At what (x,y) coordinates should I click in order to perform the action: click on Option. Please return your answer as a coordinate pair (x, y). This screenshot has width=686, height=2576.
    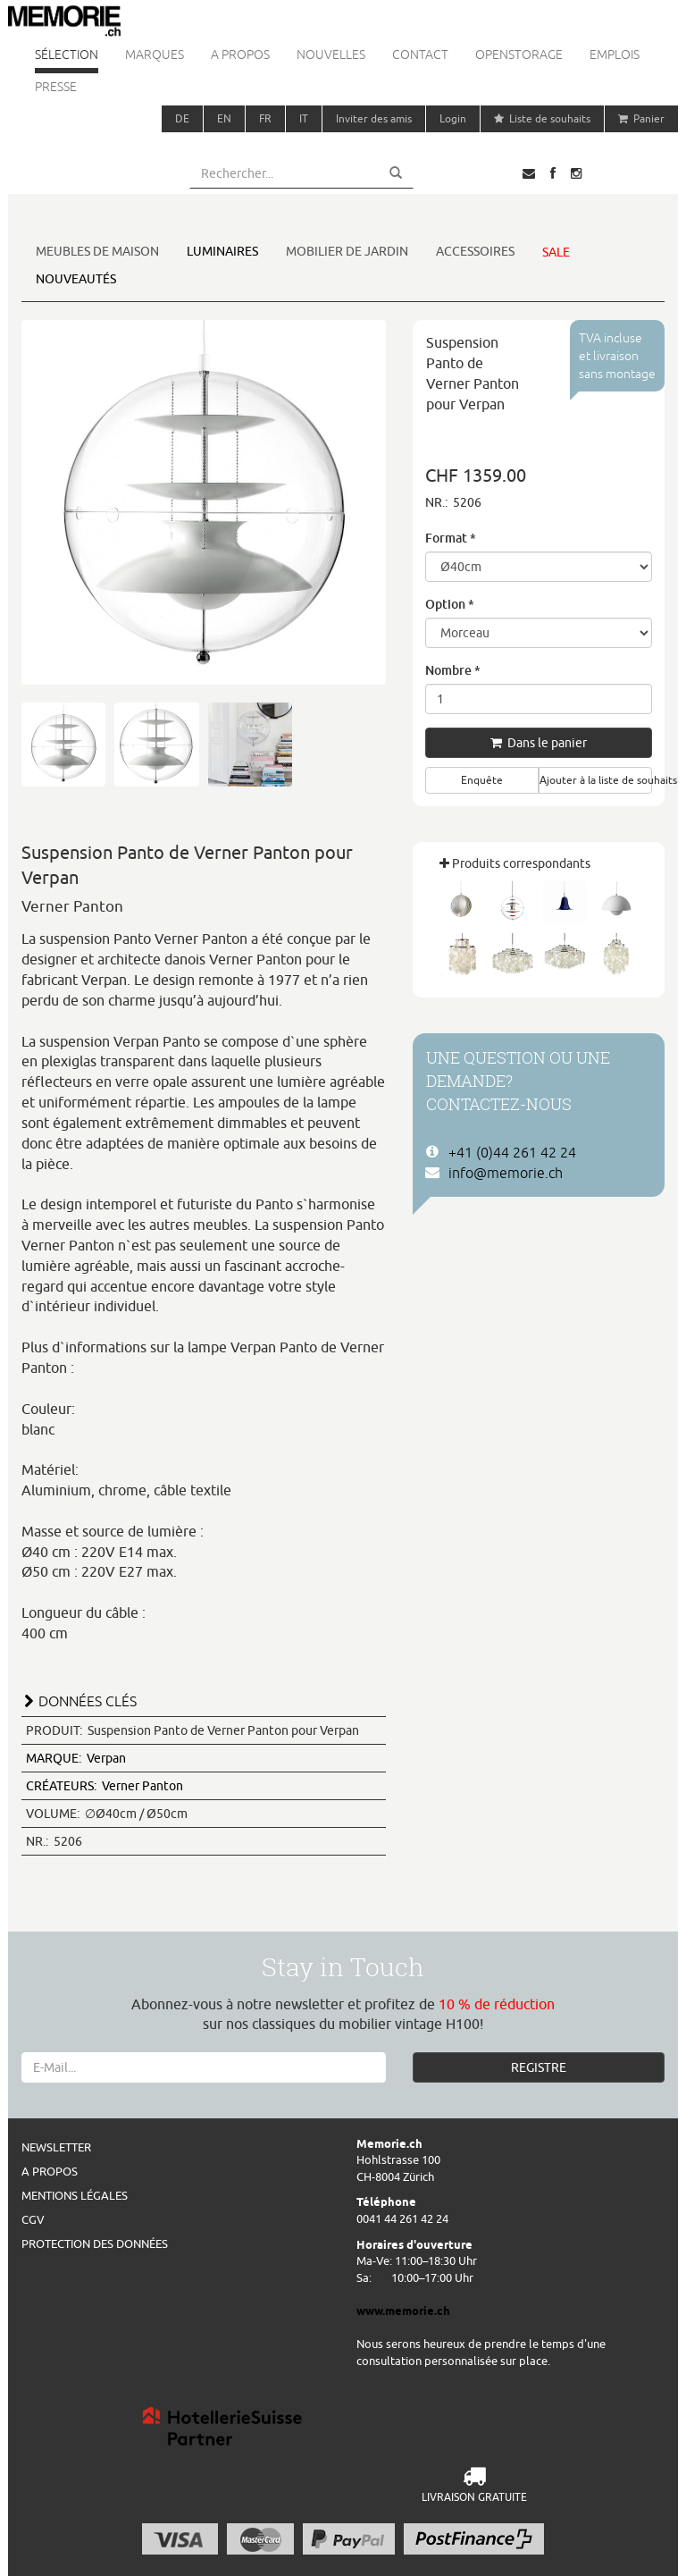
    Looking at the image, I should click on (449, 603).